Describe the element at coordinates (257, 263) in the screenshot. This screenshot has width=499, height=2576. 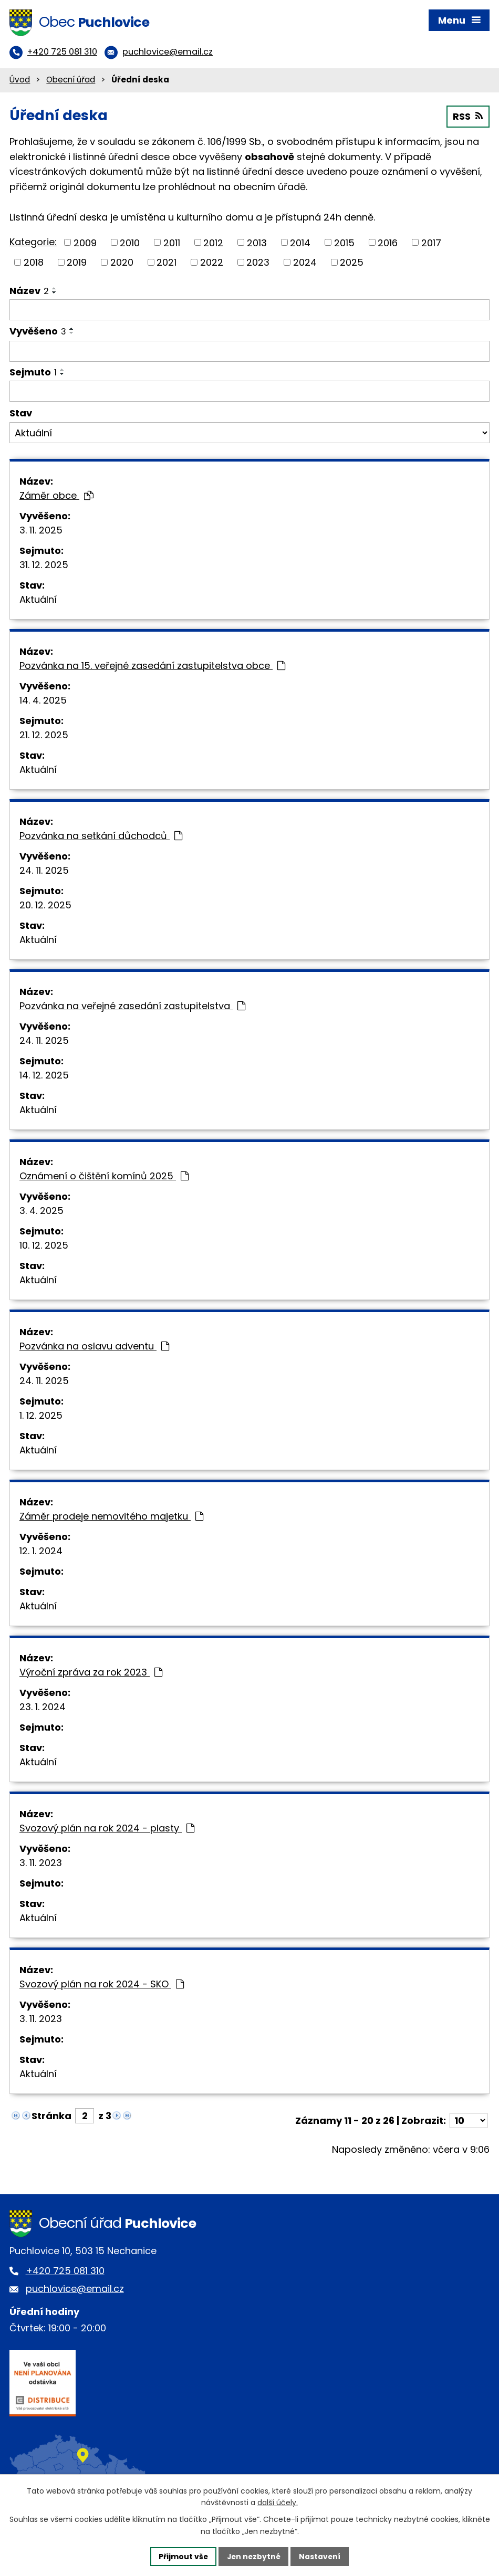
I see `2023` at that location.